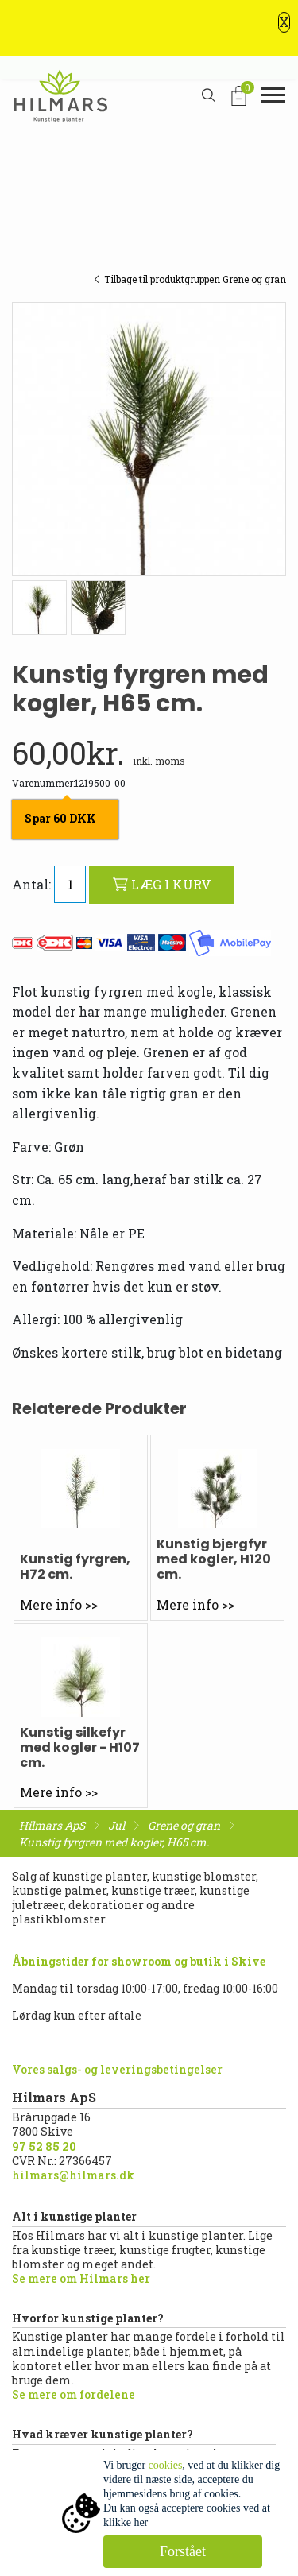  What do you see at coordinates (190, 279) in the screenshot?
I see `Tilbage til produktgruppen Grene og gran` at bounding box center [190, 279].